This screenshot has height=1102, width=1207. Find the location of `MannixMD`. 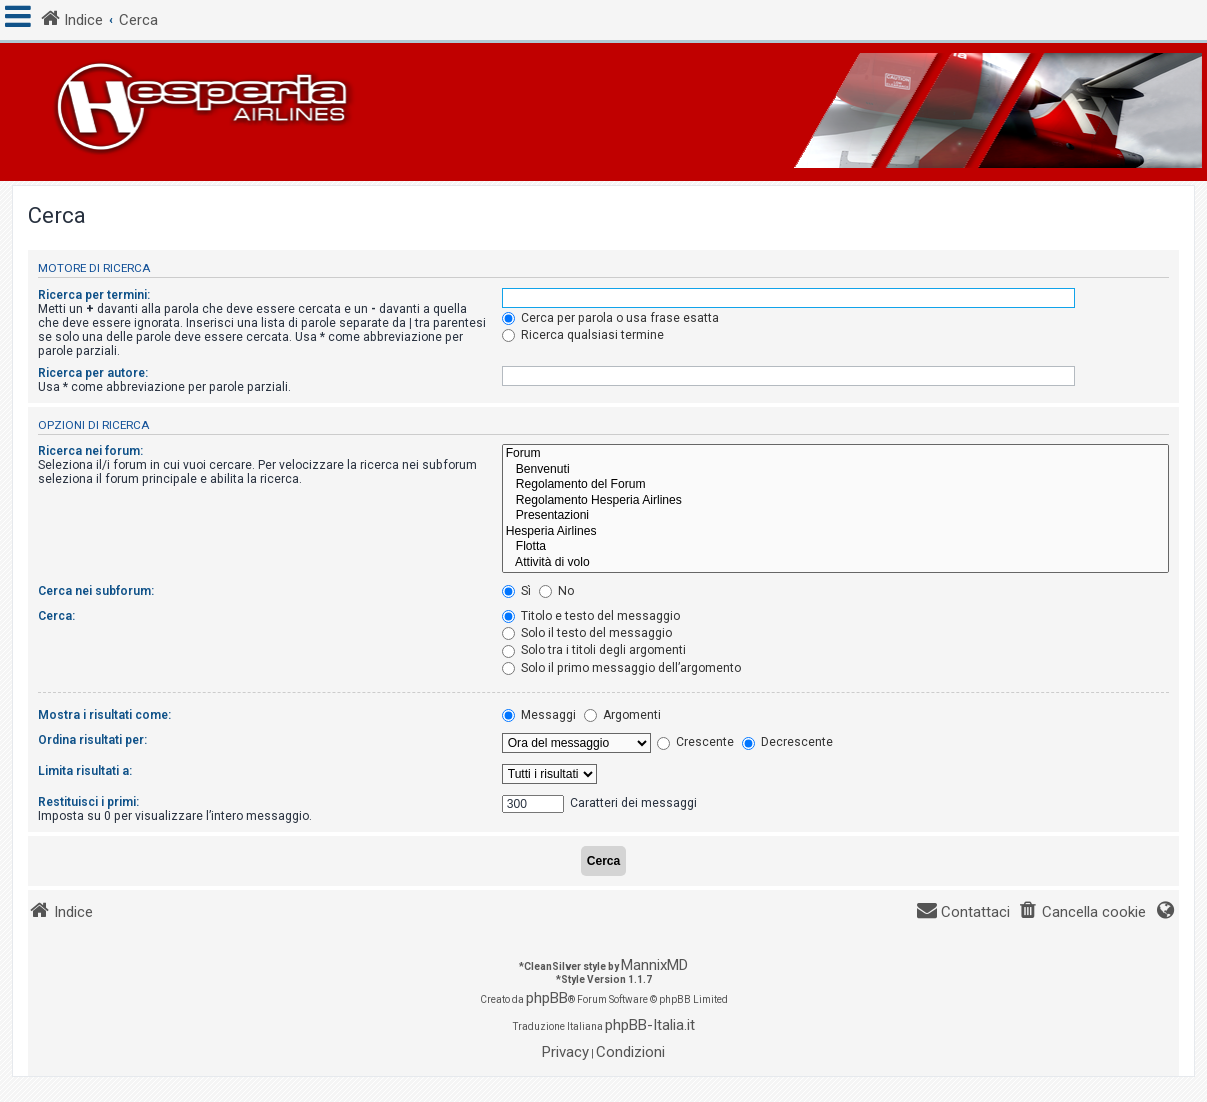

MannixMD is located at coordinates (654, 965).